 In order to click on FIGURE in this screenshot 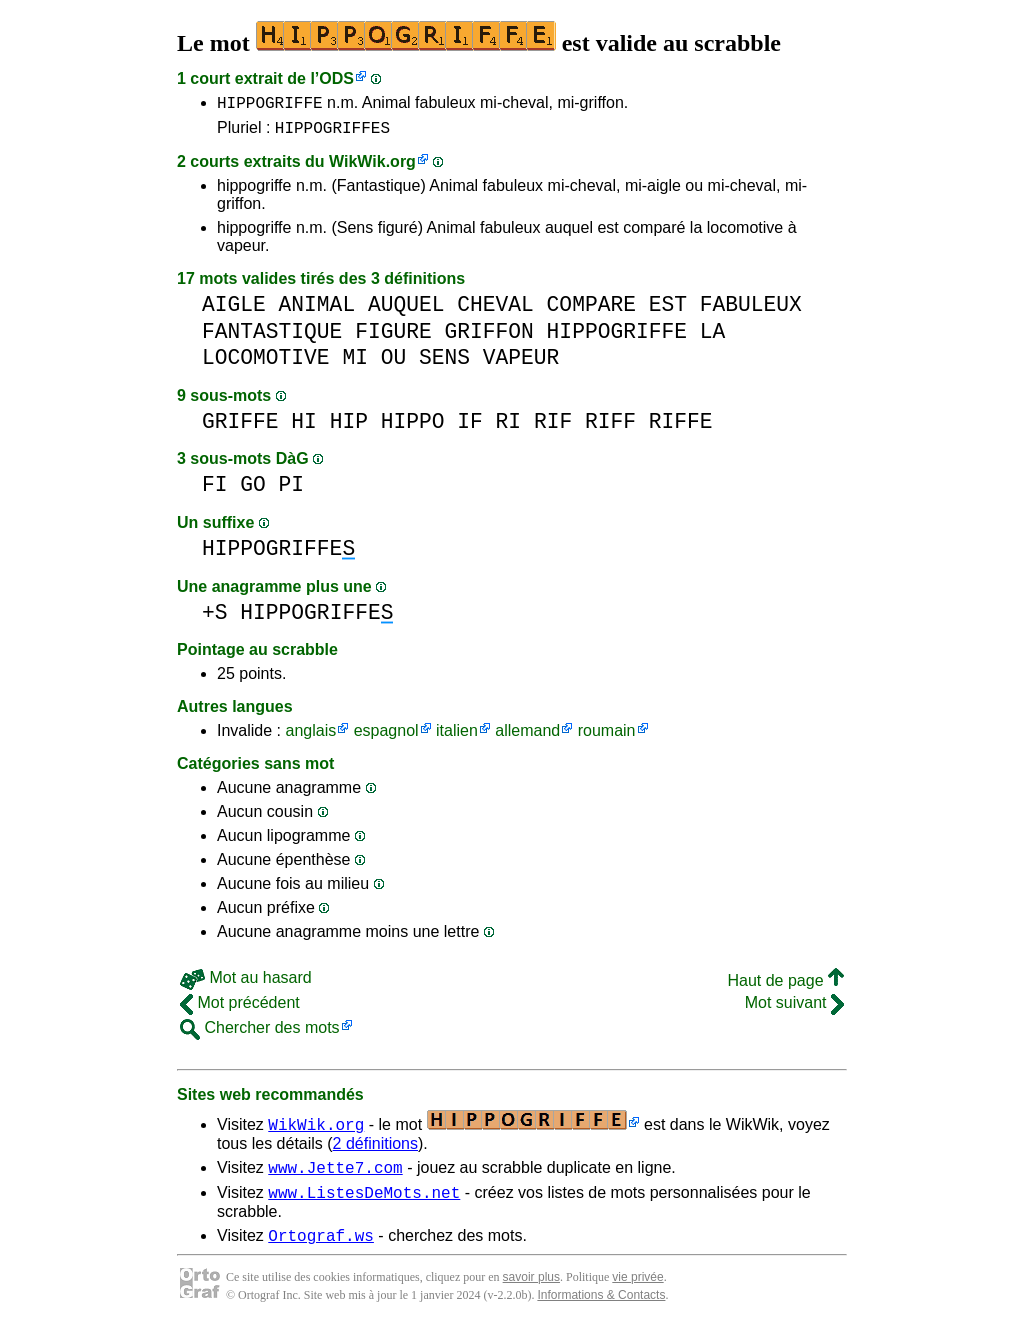, I will do `click(393, 337)`.